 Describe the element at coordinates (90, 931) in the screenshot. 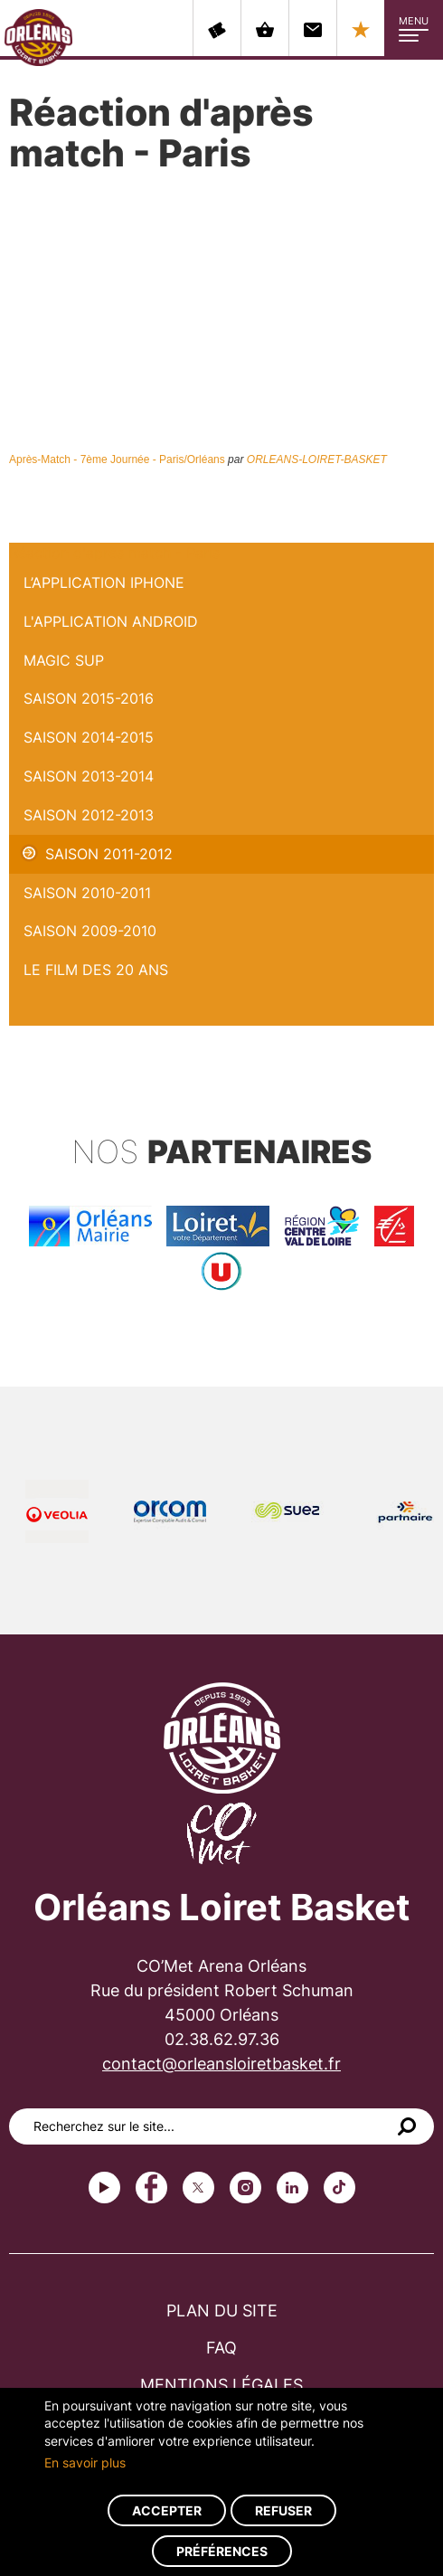

I see `Saison 2009-2010` at that location.